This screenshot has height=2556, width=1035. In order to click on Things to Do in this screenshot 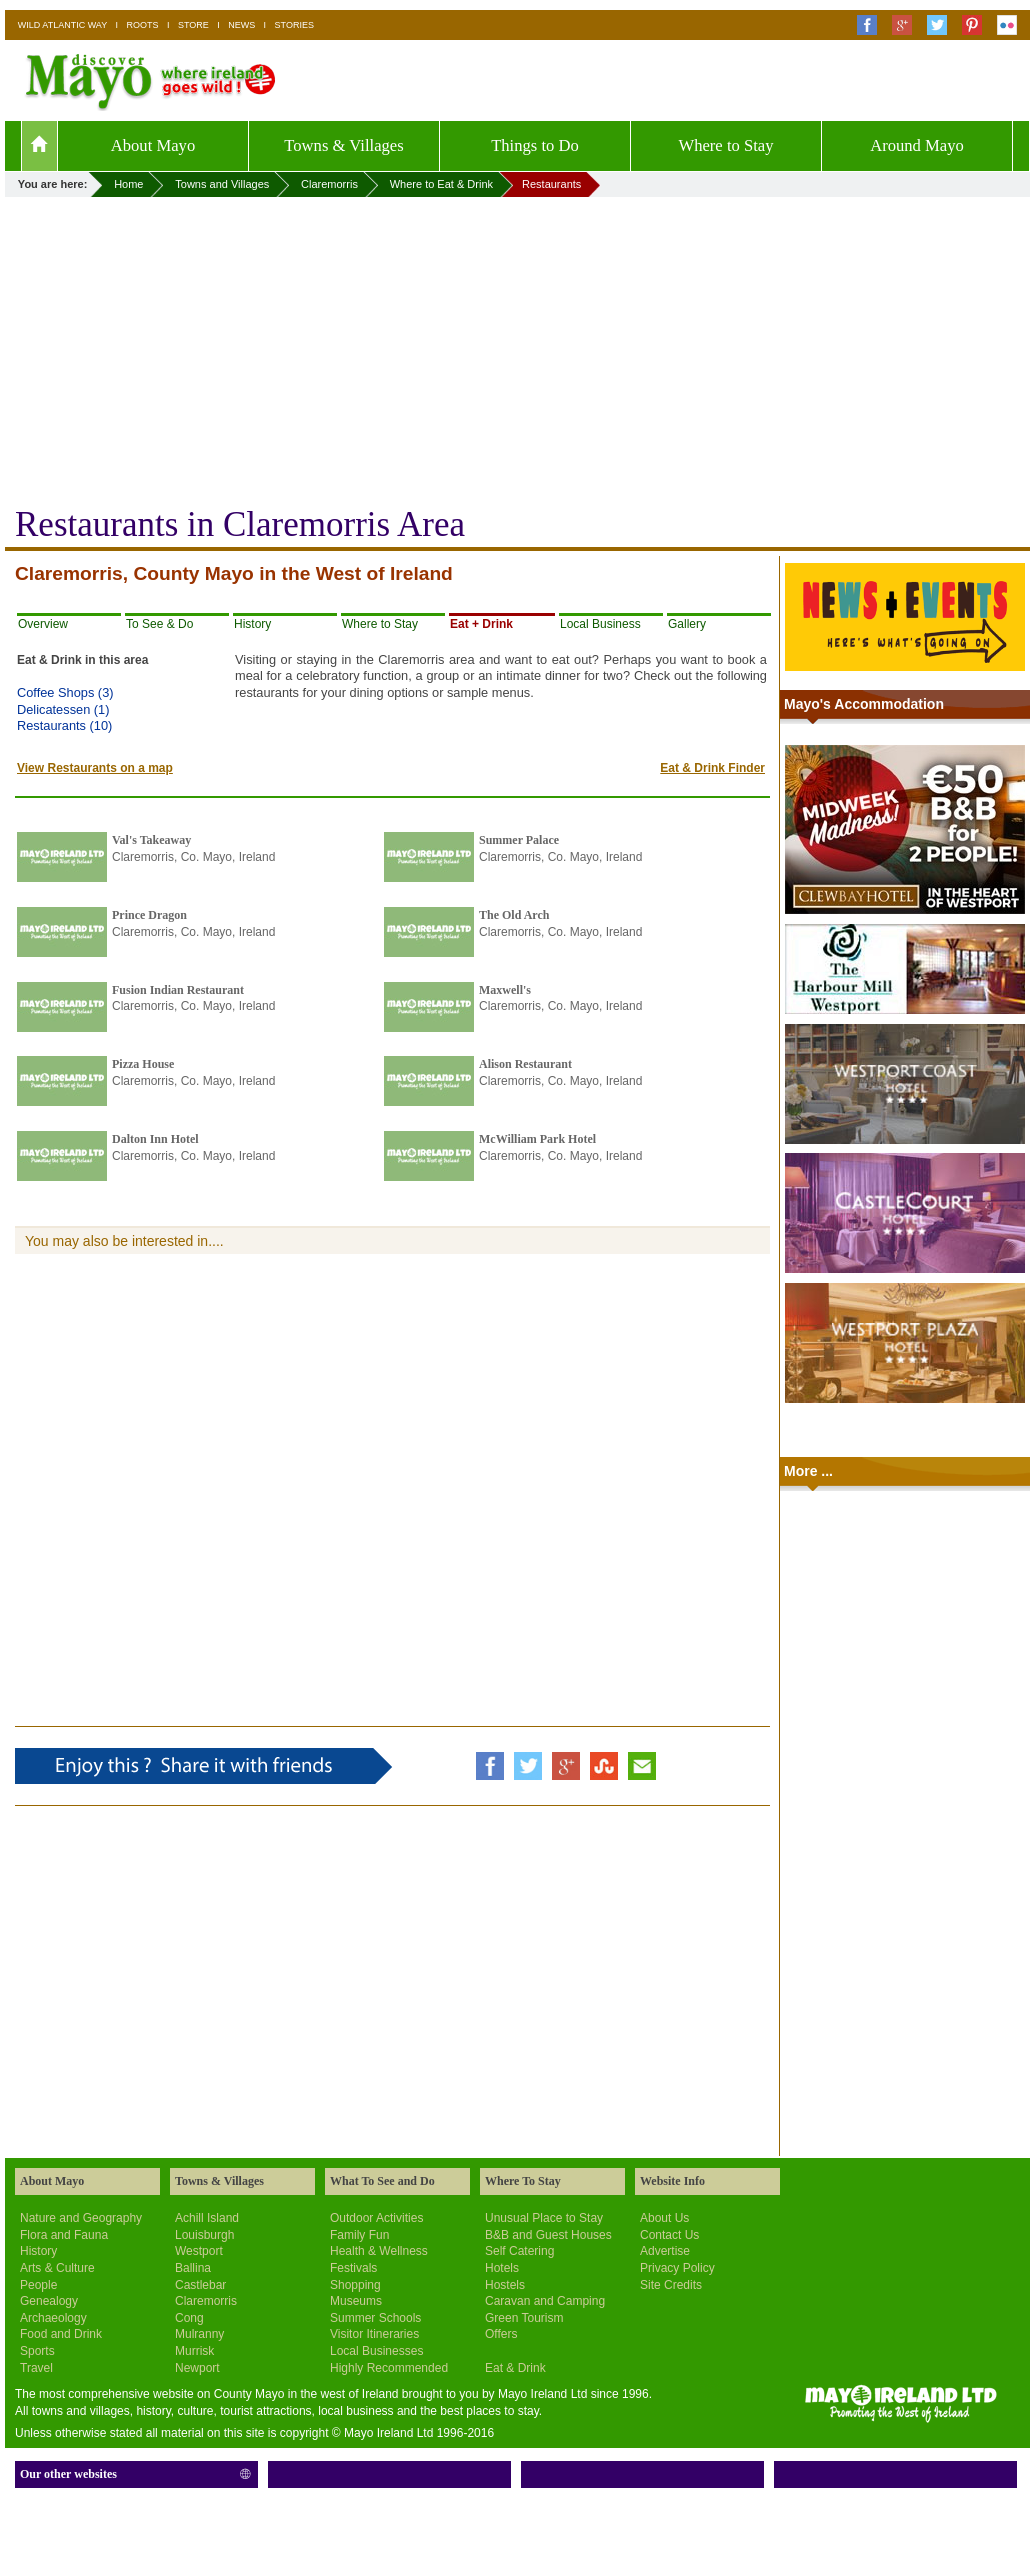, I will do `click(535, 145)`.